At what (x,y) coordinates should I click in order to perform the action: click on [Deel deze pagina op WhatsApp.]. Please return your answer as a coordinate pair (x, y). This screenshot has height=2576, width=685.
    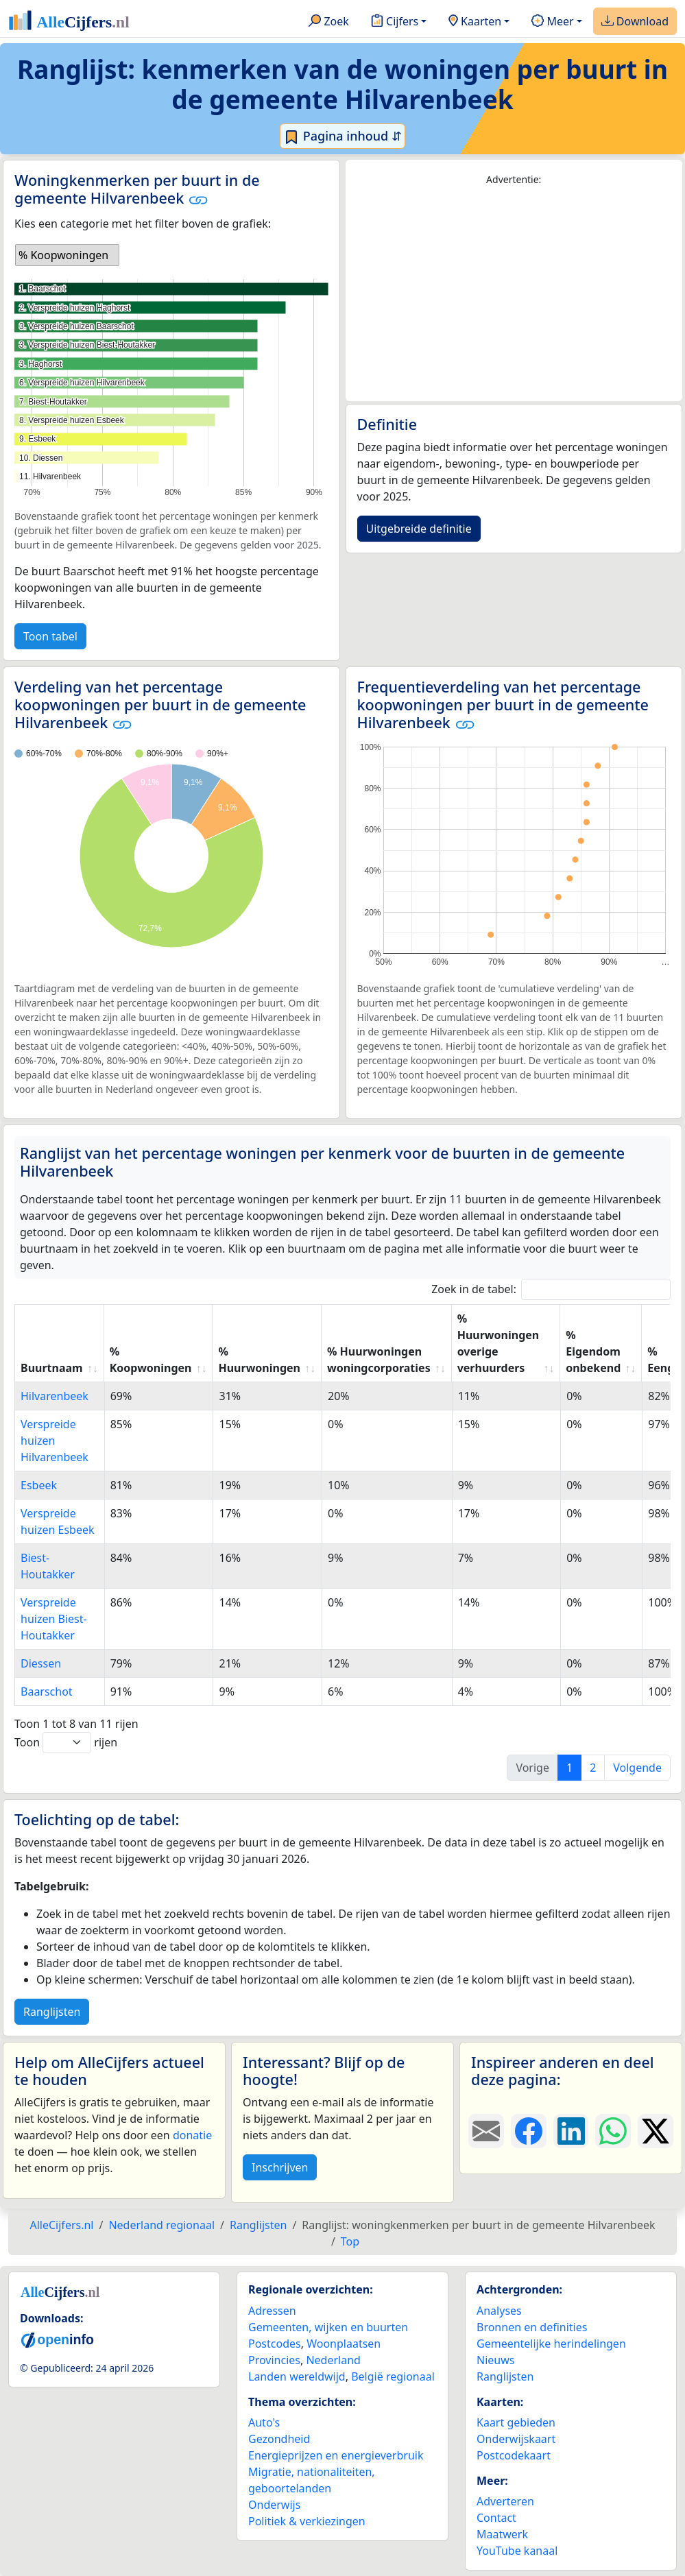
    Looking at the image, I should click on (613, 2131).